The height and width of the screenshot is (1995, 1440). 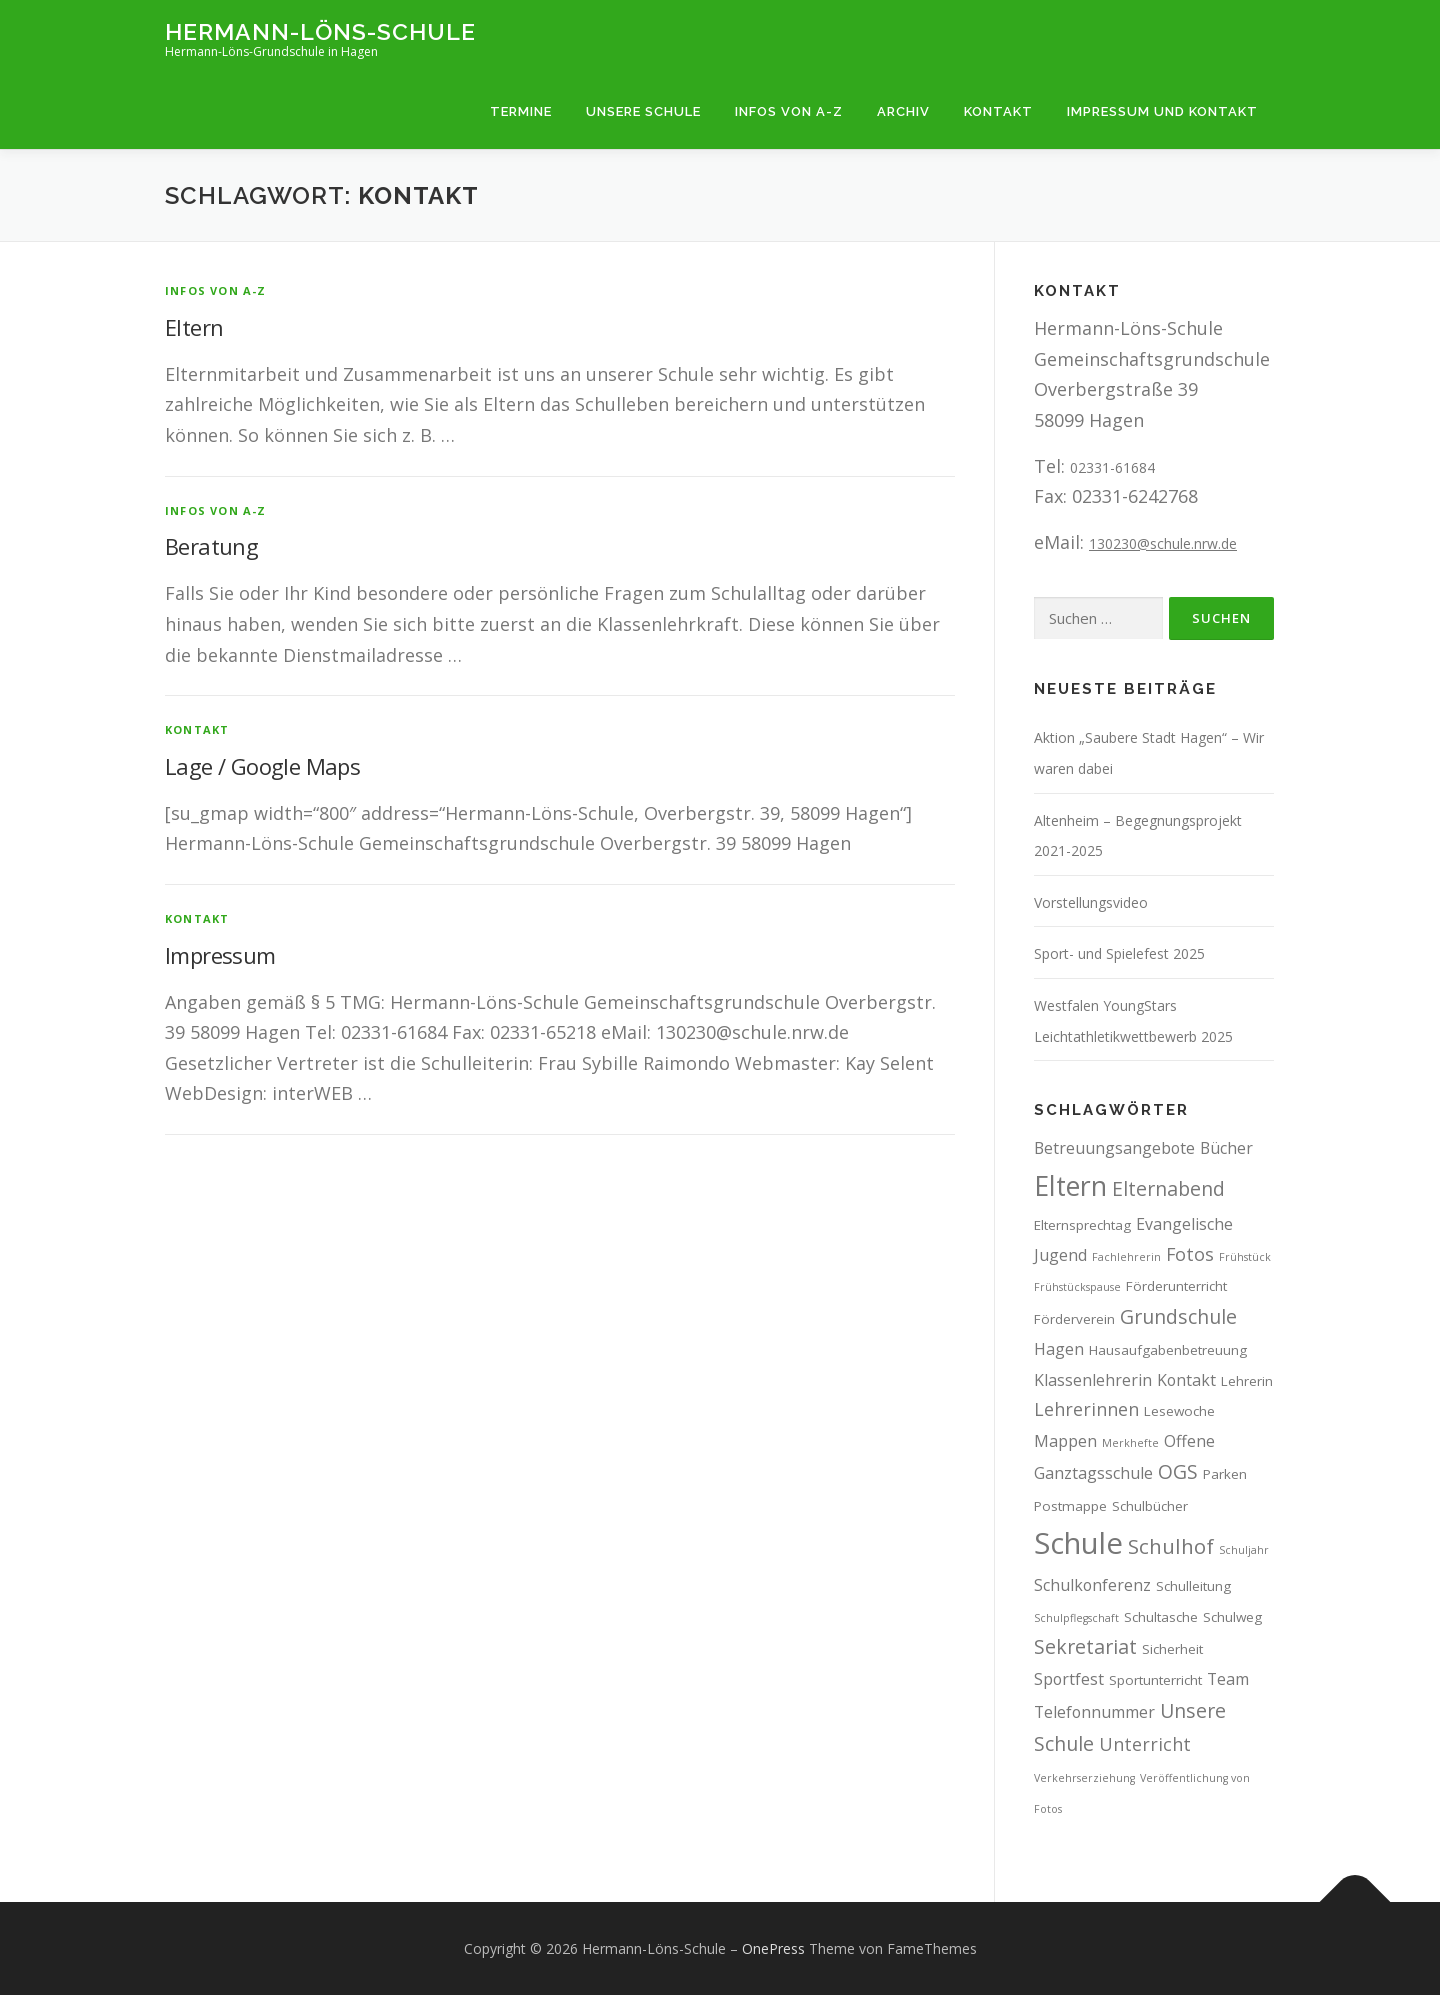 What do you see at coordinates (1171, 1546) in the screenshot?
I see `Schulhof [Schulhof (7 Einträge)]` at bounding box center [1171, 1546].